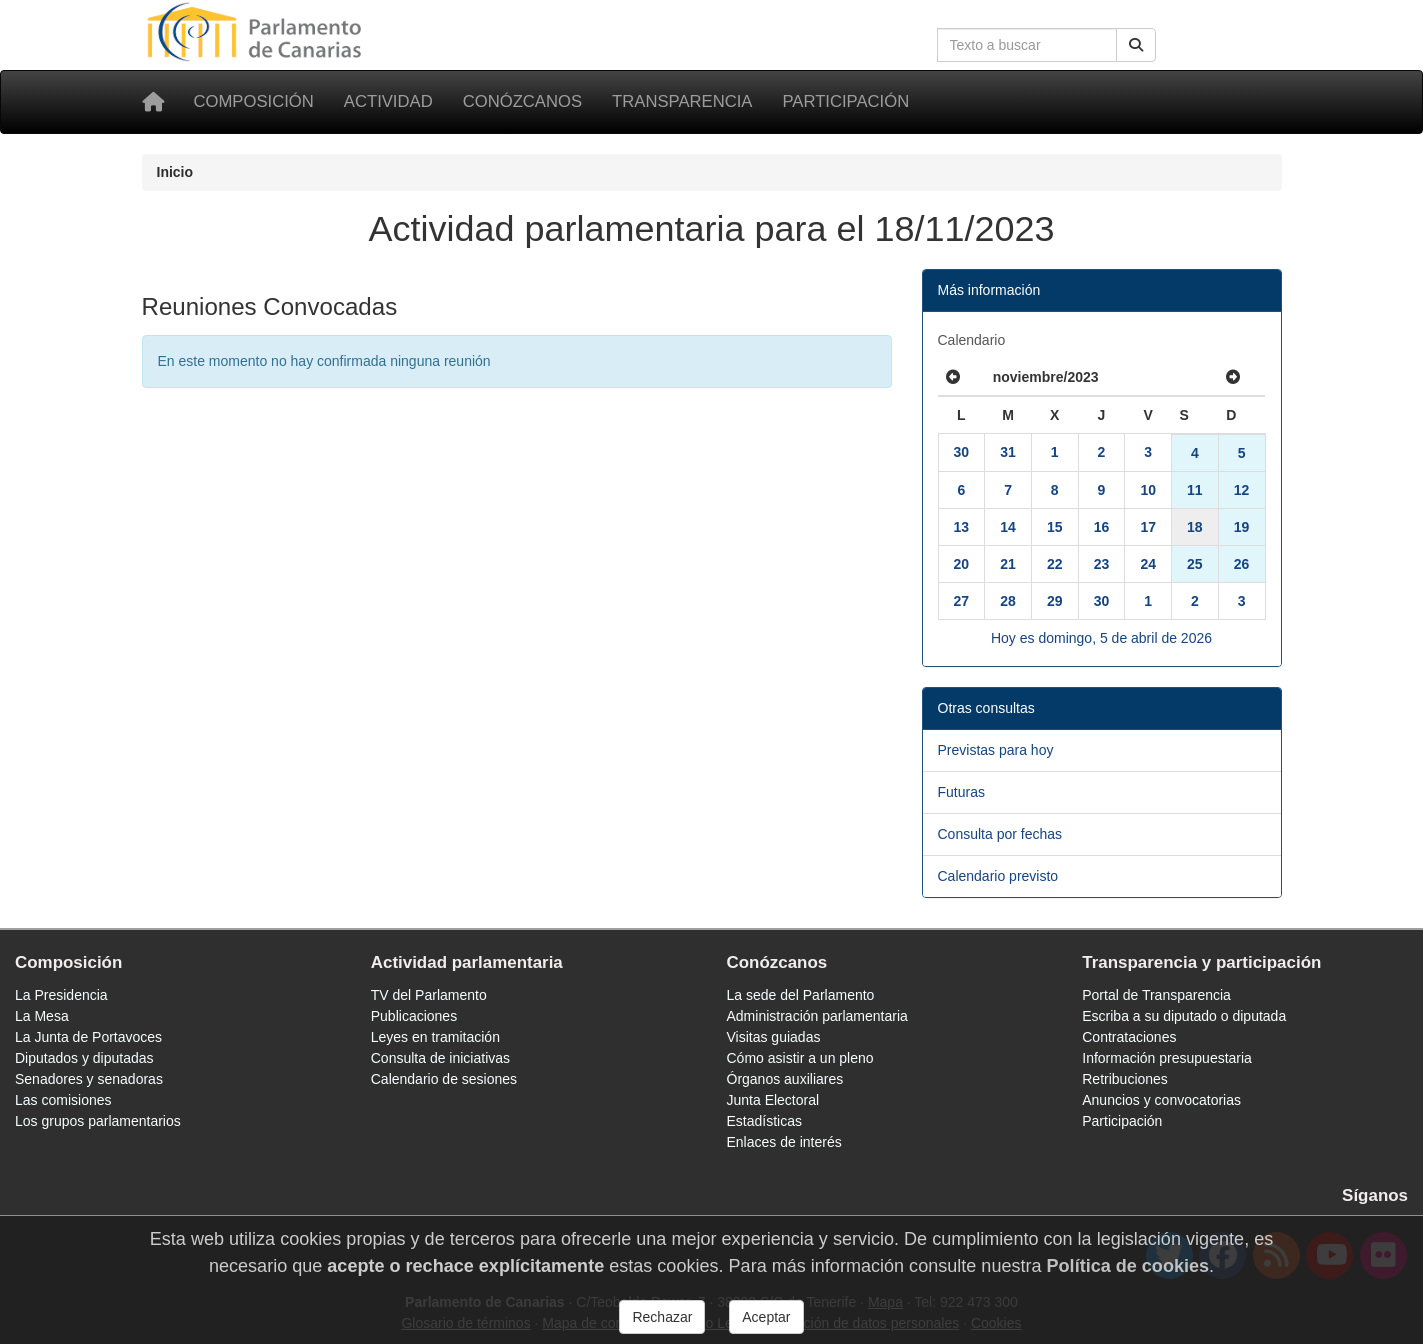 Image resolution: width=1423 pixels, height=1344 pixels. I want to click on 25, so click(1195, 564).